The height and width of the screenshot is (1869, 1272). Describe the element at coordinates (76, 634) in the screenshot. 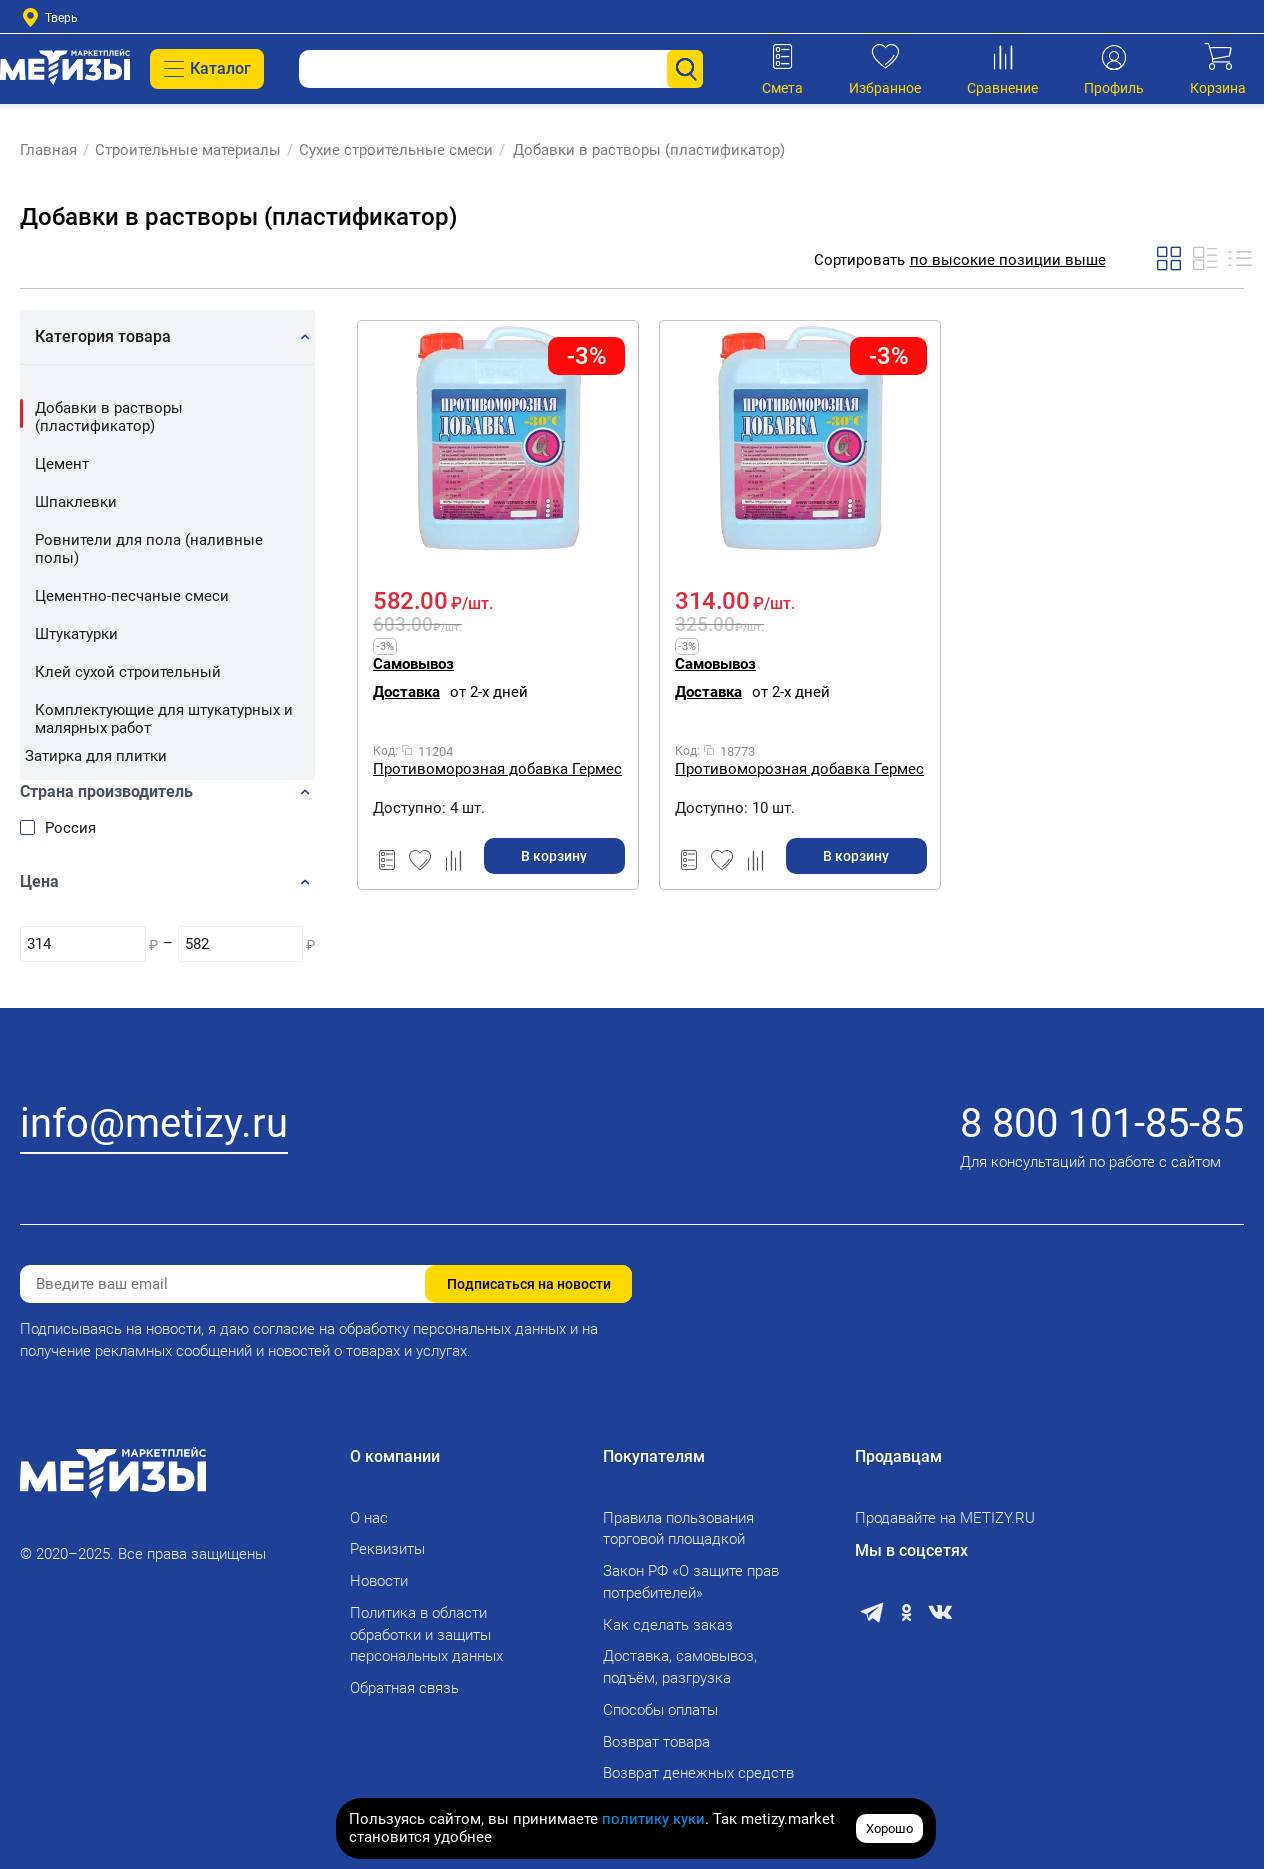

I see `Штукатурки` at that location.